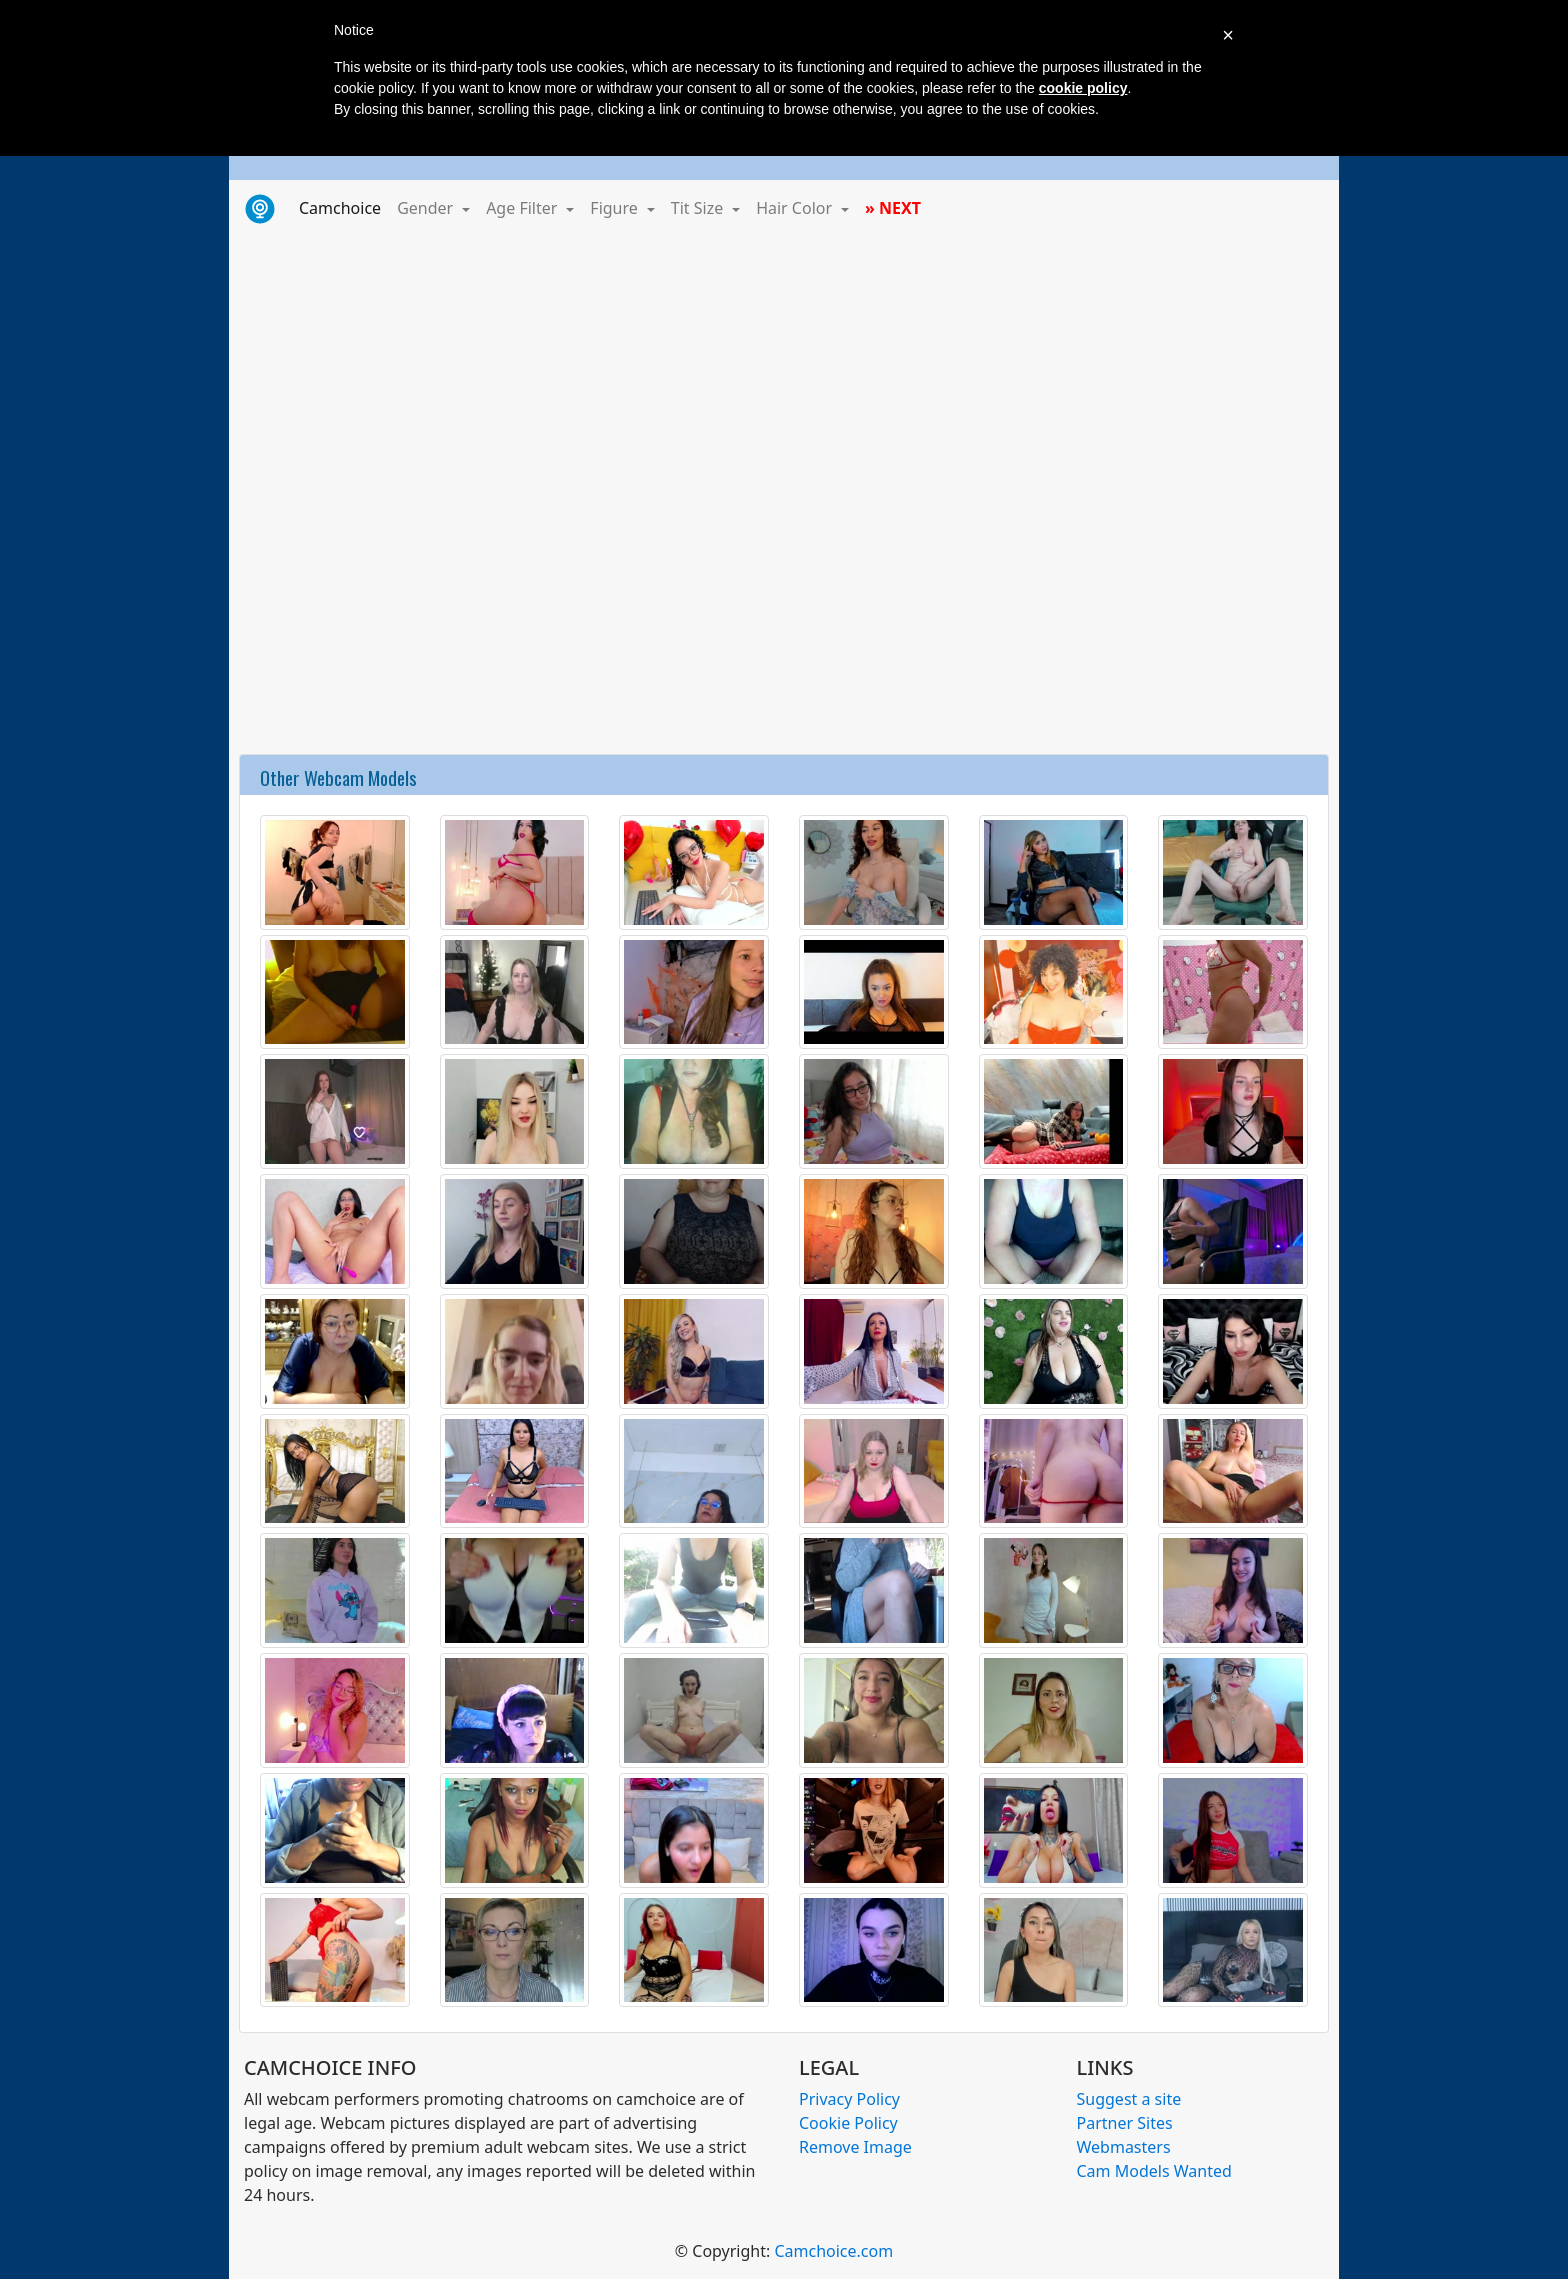 Image resolution: width=1568 pixels, height=2279 pixels. What do you see at coordinates (796, 208) in the screenshot?
I see `Hair Color` at bounding box center [796, 208].